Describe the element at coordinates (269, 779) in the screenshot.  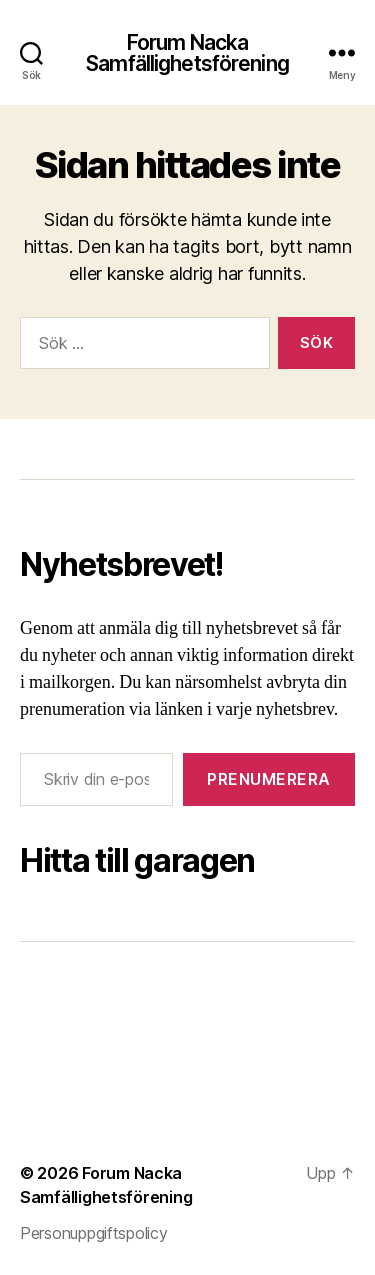
I see `Prenumerera` at that location.